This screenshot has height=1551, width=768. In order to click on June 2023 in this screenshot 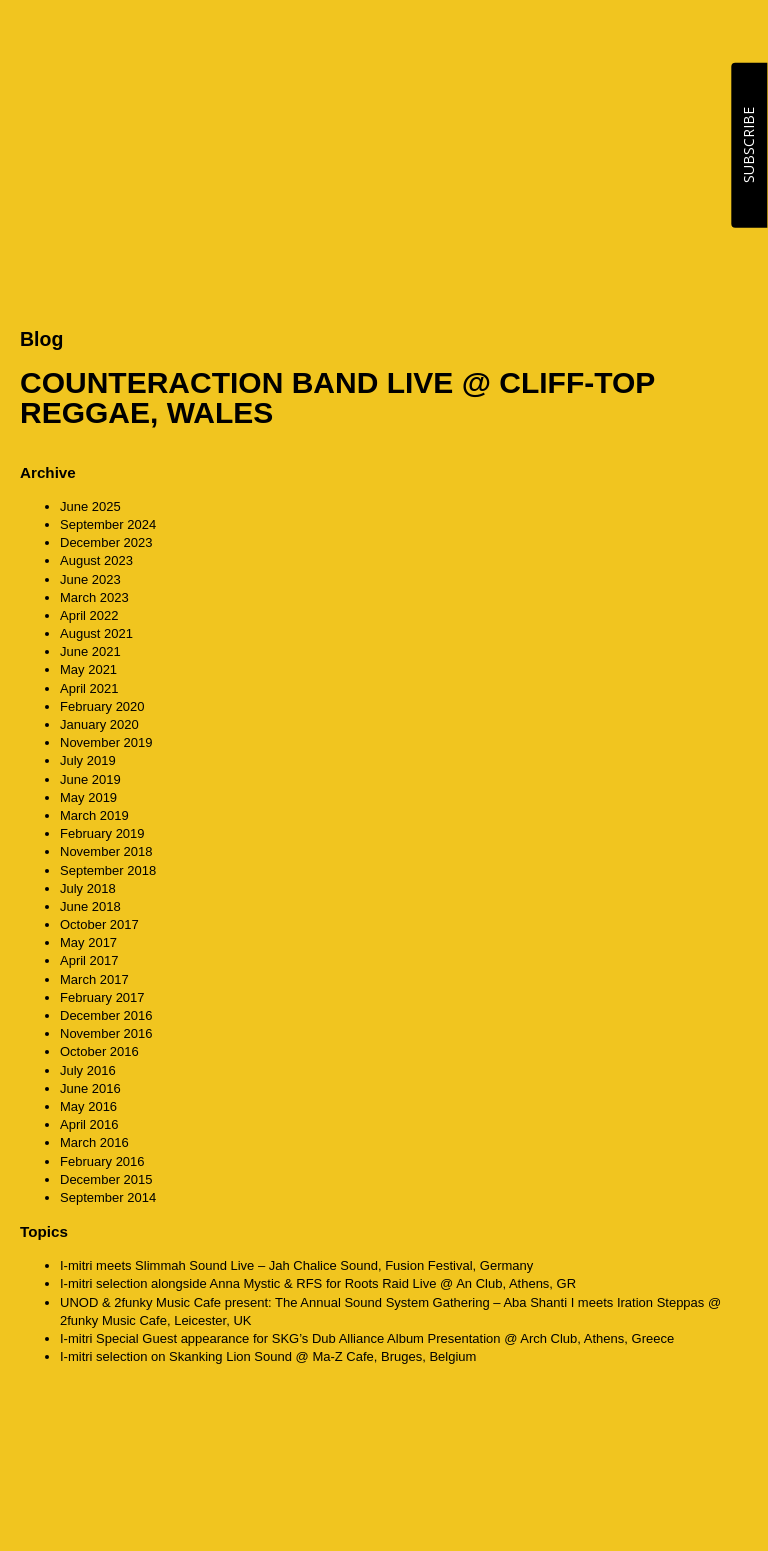, I will do `click(90, 579)`.